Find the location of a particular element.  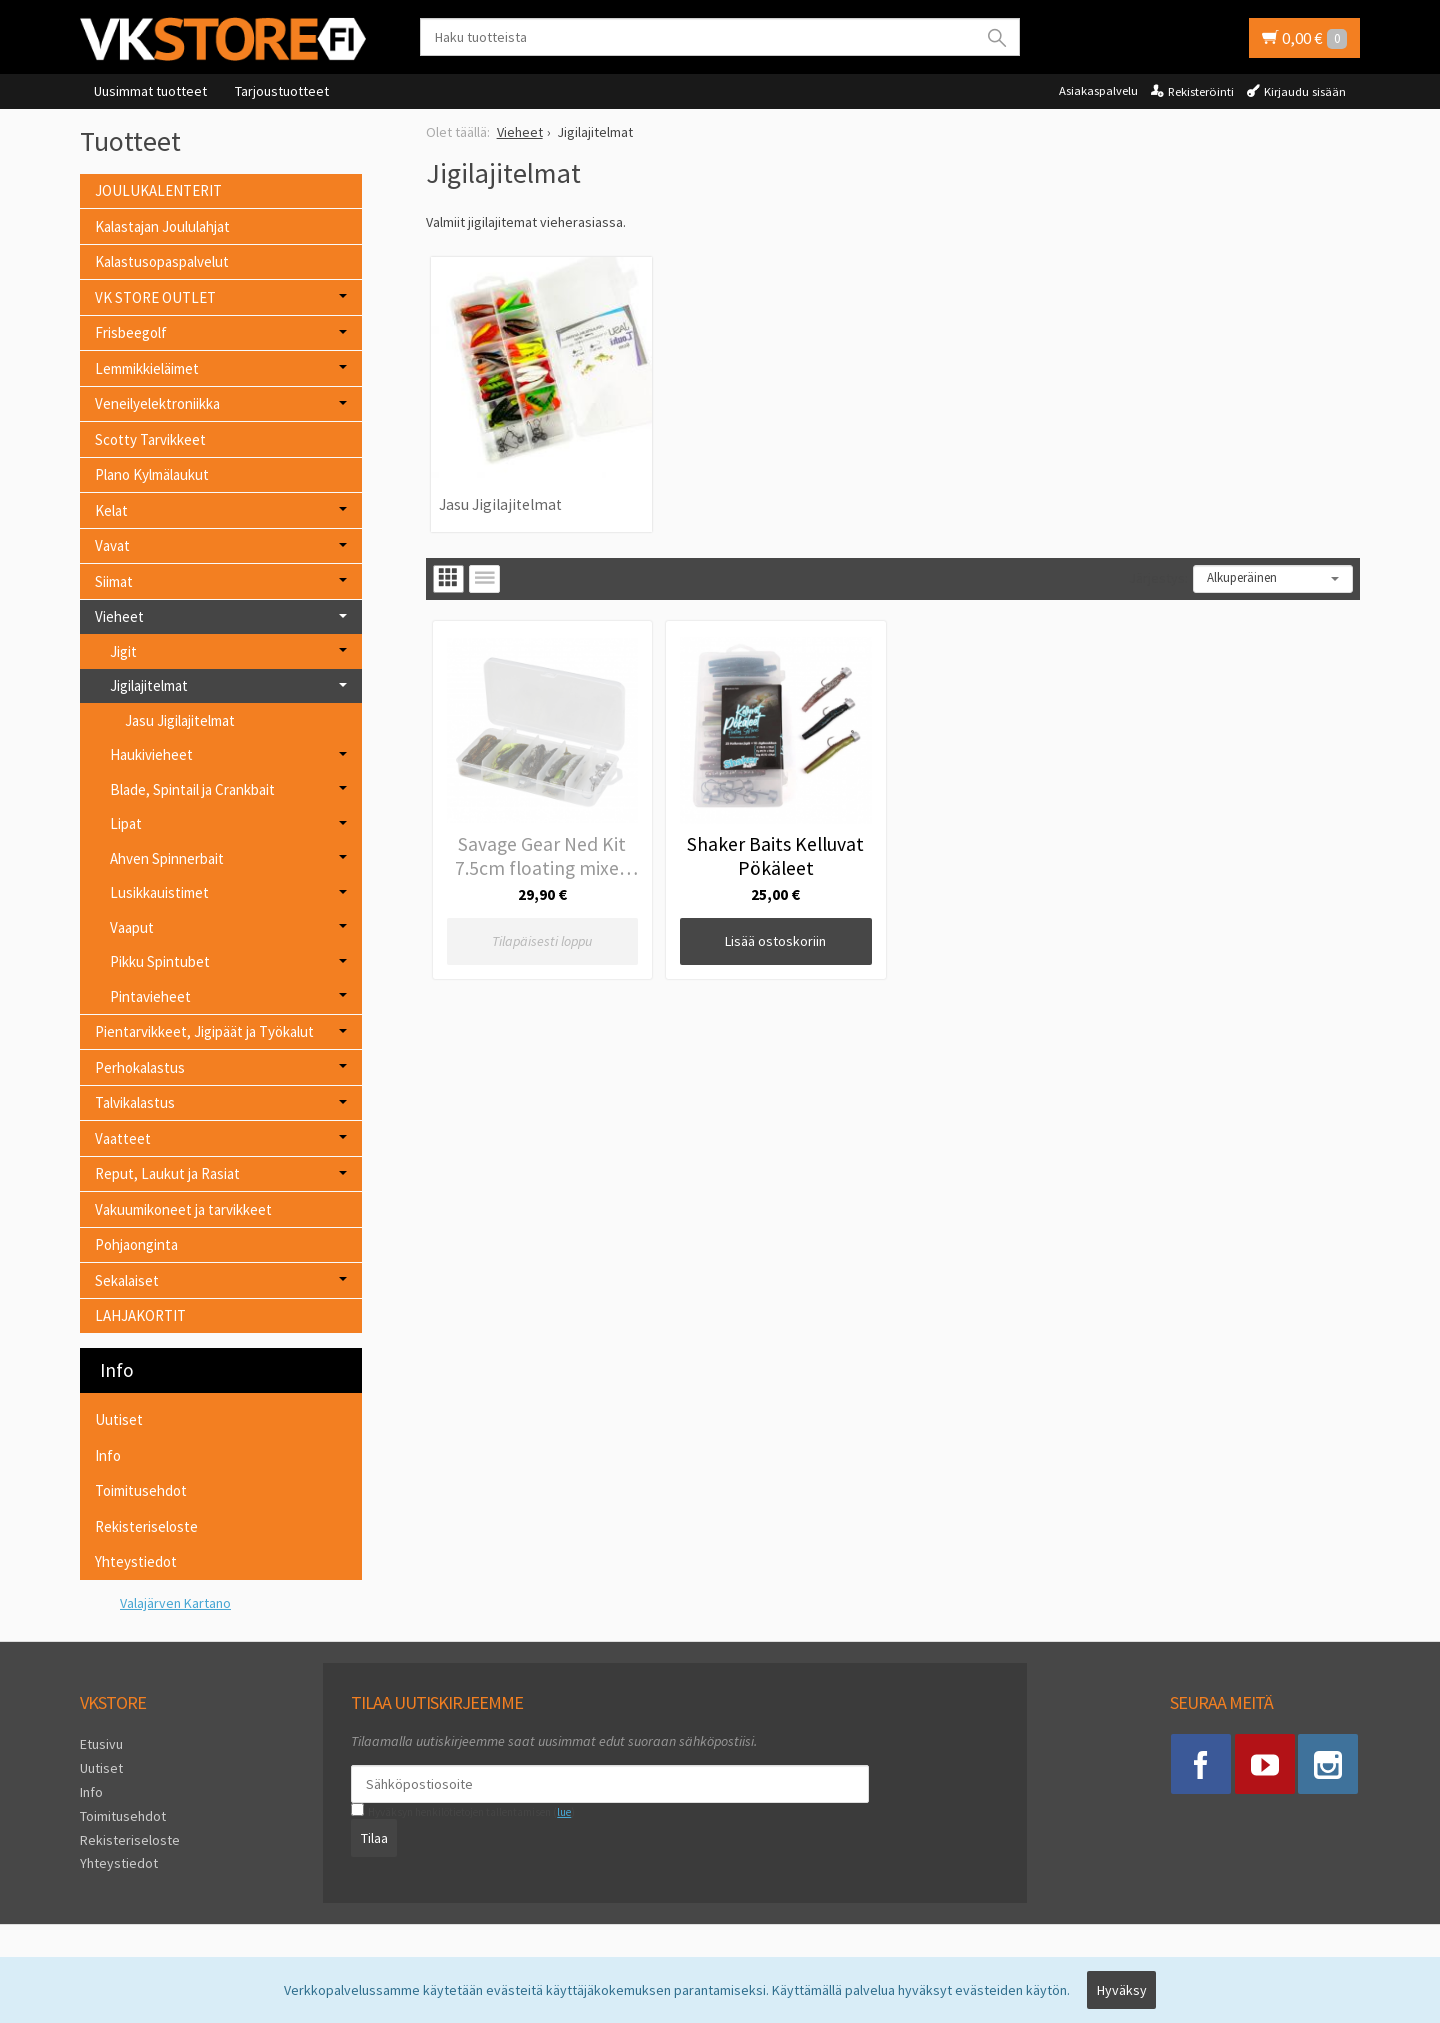

JOULUKALENTERIT is located at coordinates (158, 190).